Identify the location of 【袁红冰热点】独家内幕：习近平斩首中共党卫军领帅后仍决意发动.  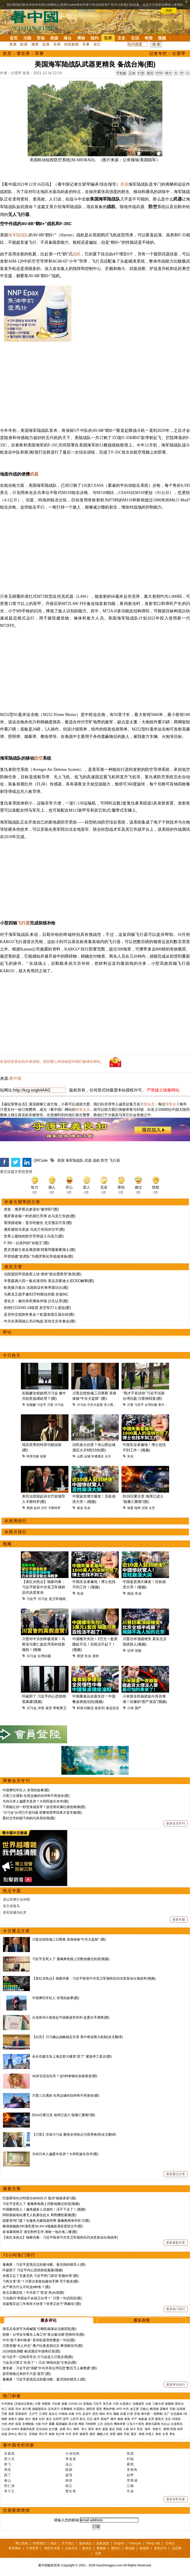
(43, 1587).